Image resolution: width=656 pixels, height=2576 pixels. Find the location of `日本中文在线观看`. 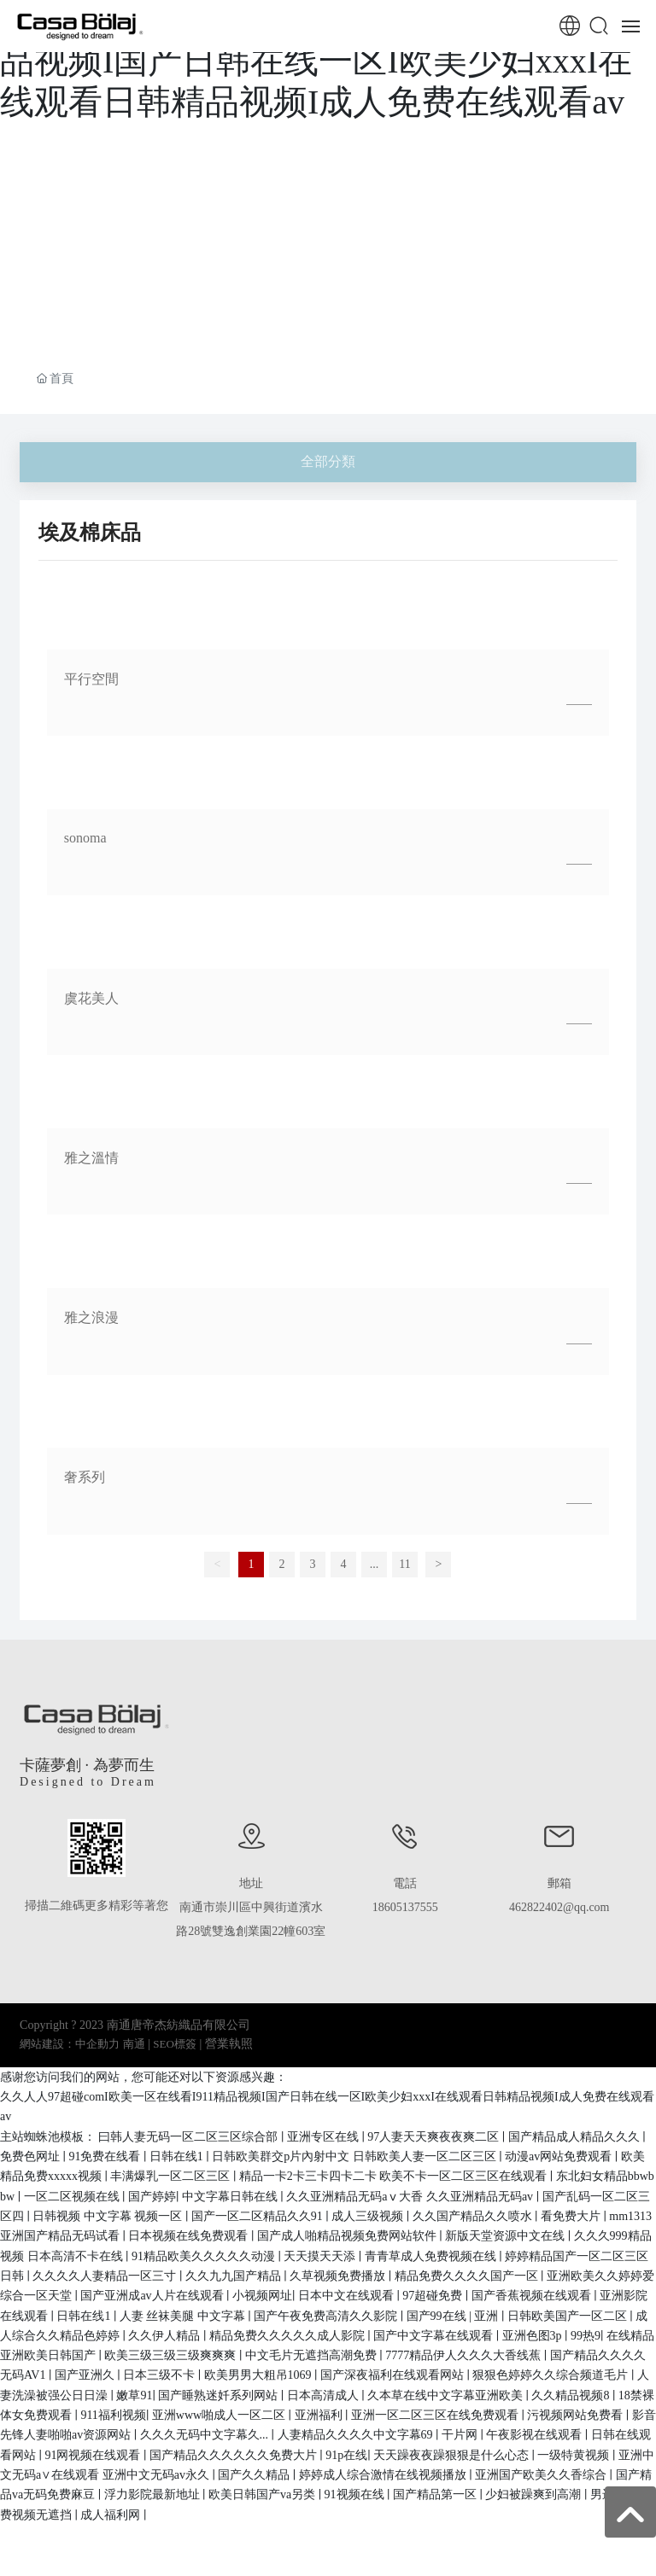

日本中文在线观看 is located at coordinates (347, 2295).